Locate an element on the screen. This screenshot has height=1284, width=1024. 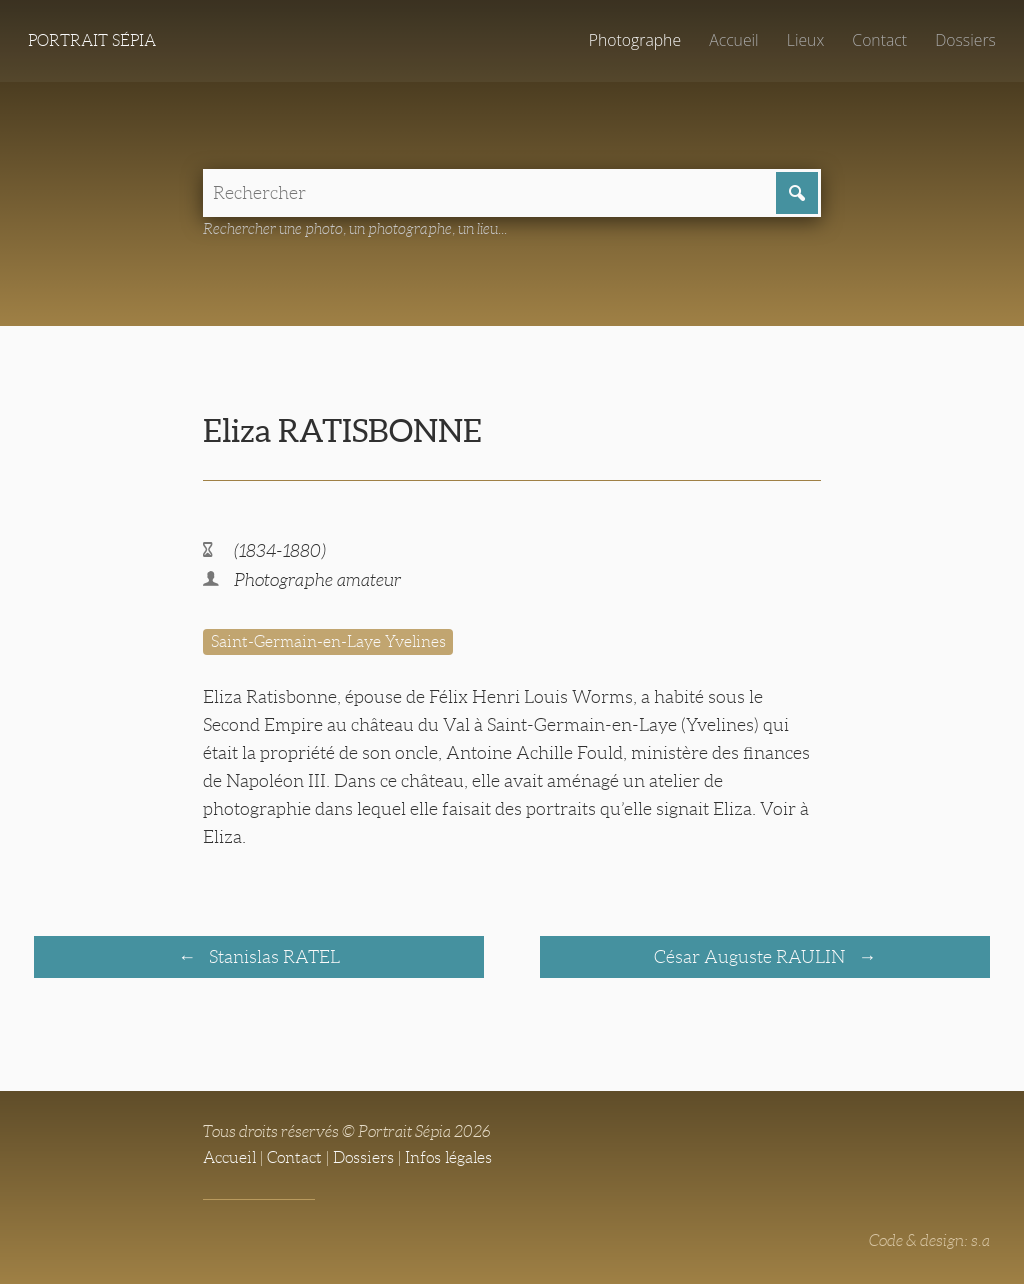
Lieux is located at coordinates (805, 40).